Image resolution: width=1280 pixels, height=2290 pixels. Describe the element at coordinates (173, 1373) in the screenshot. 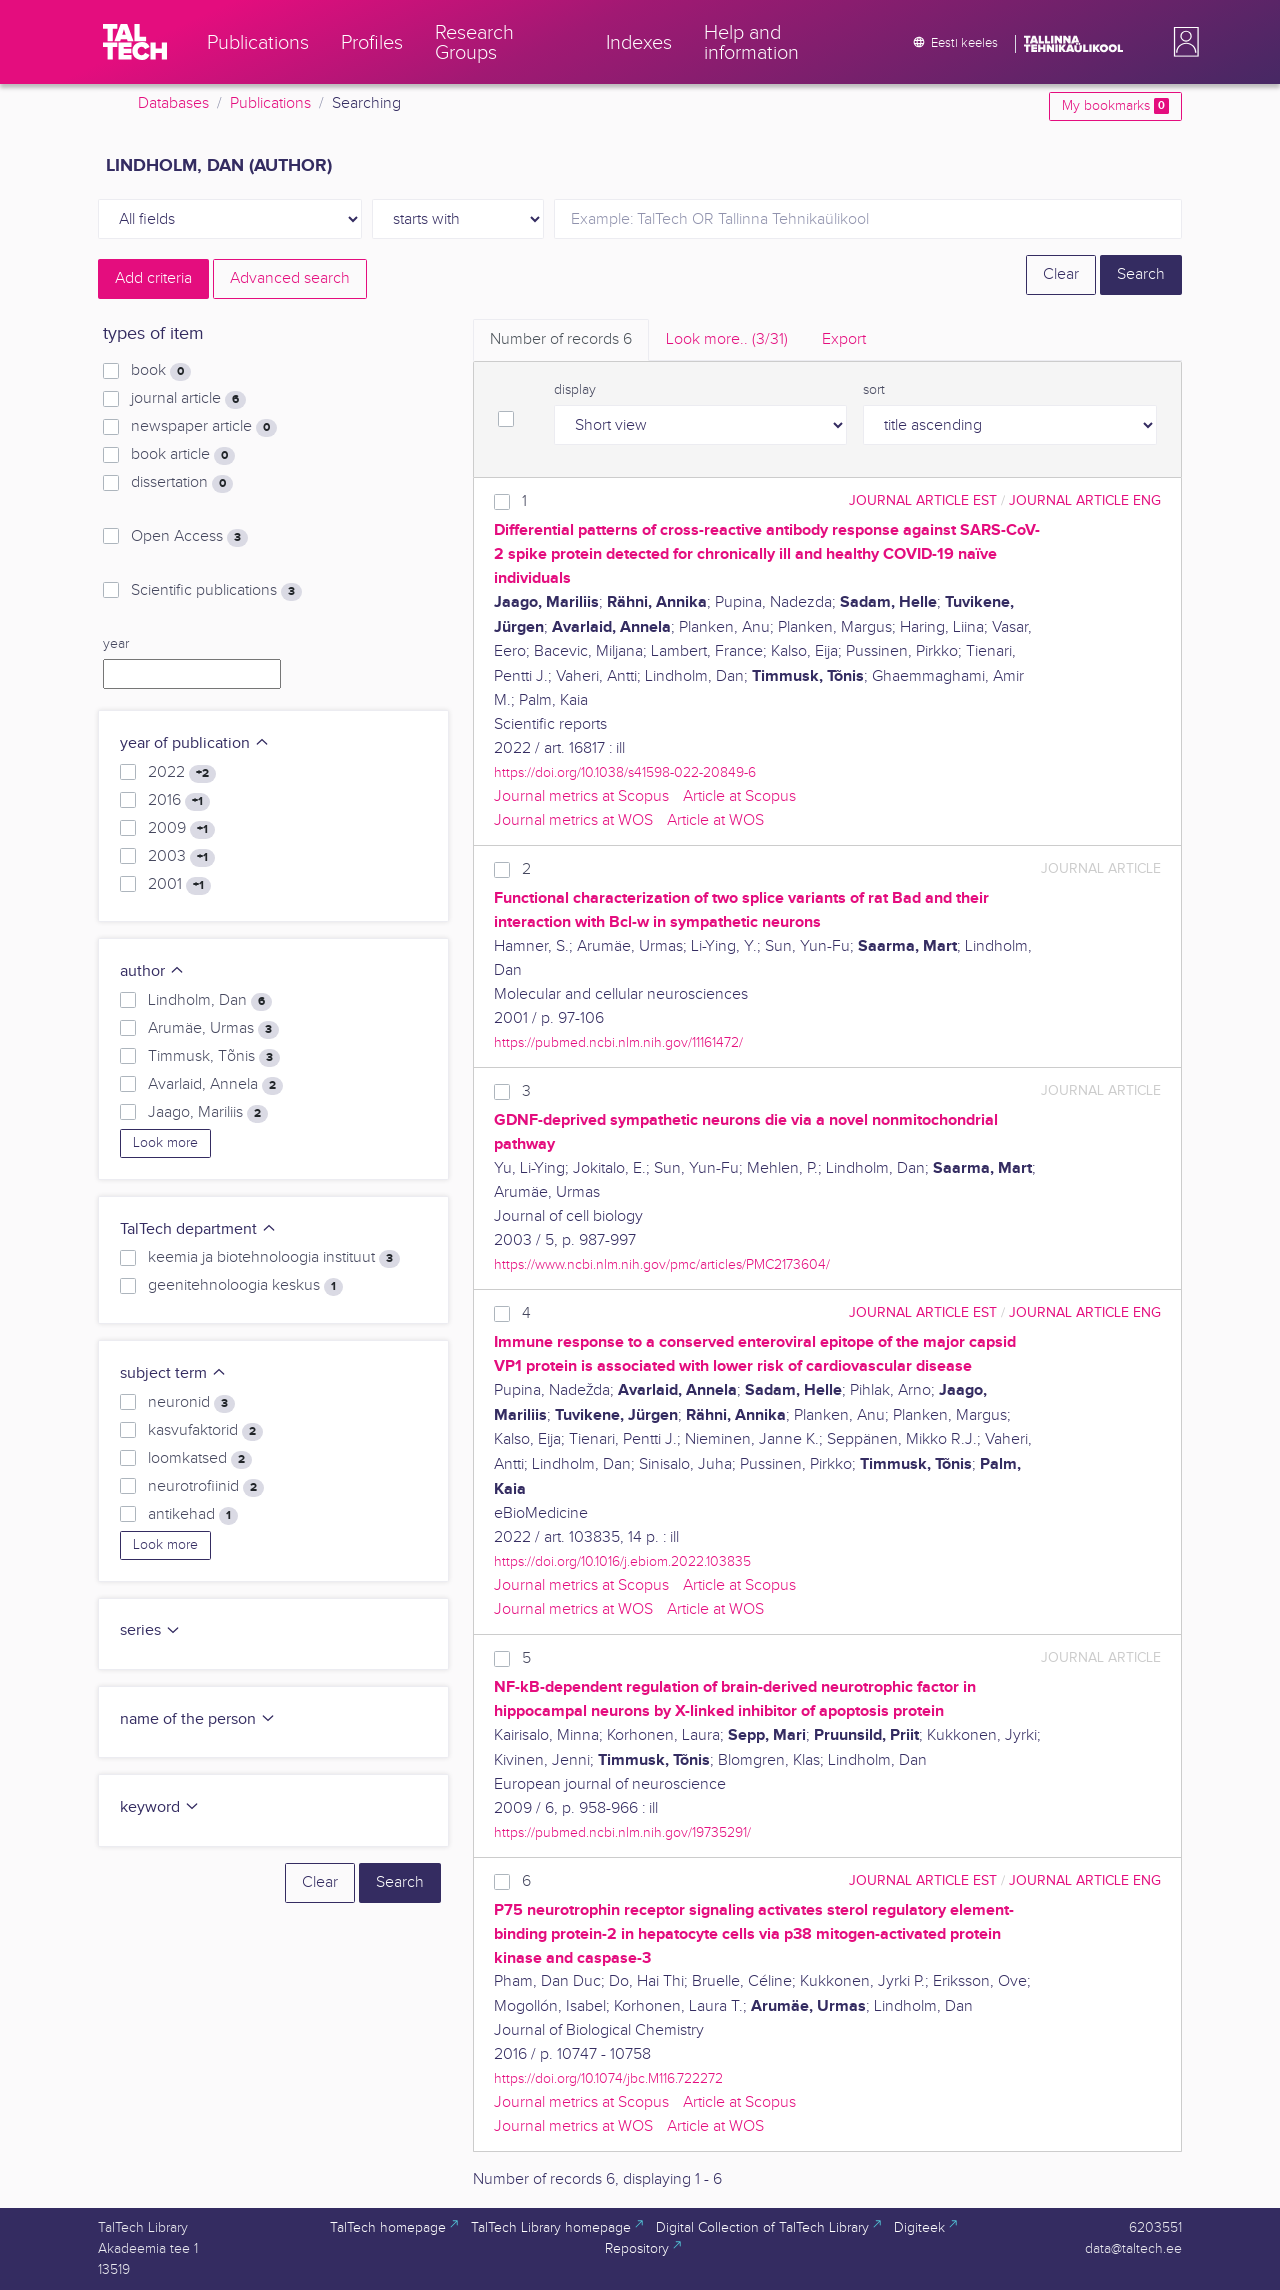

I see `subject term` at that location.